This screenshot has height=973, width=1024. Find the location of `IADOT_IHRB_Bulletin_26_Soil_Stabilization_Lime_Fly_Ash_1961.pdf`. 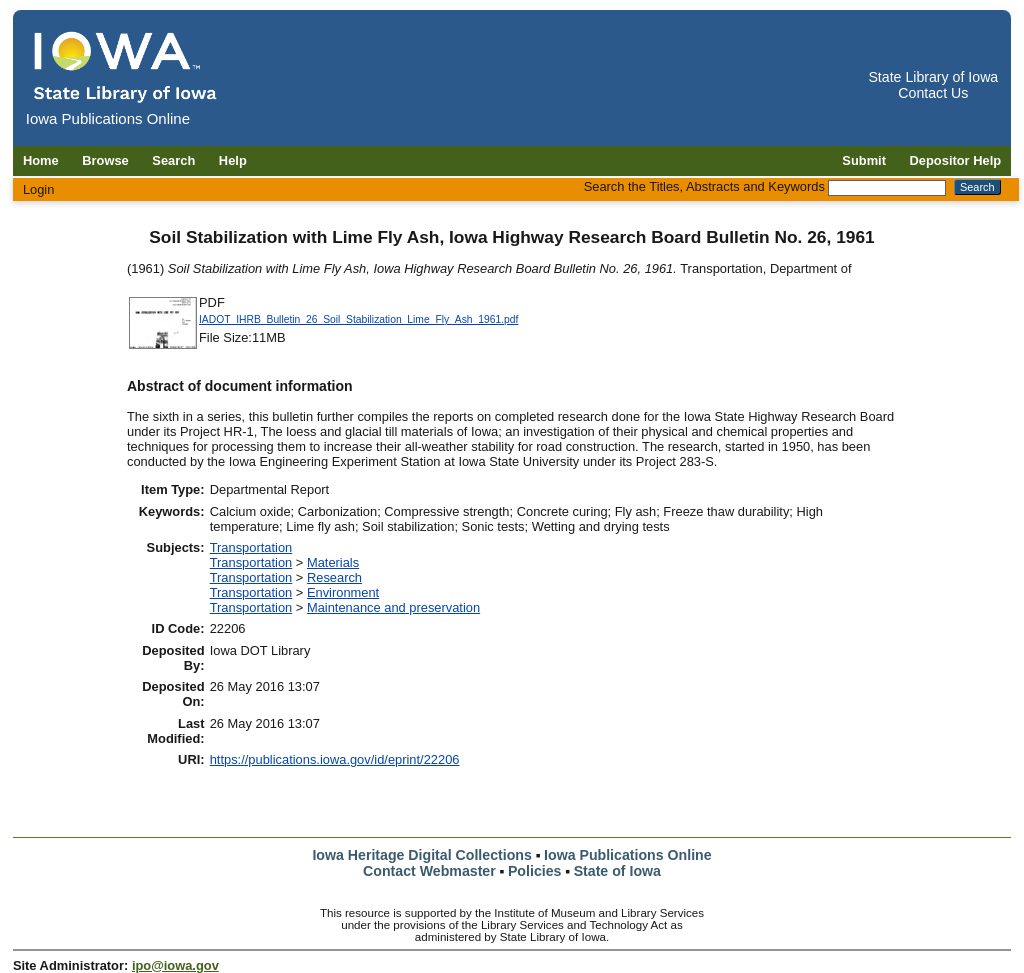

IADOT_IHRB_Bulletin_26_Soil_Stabilization_Lime_Fly_Ash_1961.pdf is located at coordinates (358, 319).